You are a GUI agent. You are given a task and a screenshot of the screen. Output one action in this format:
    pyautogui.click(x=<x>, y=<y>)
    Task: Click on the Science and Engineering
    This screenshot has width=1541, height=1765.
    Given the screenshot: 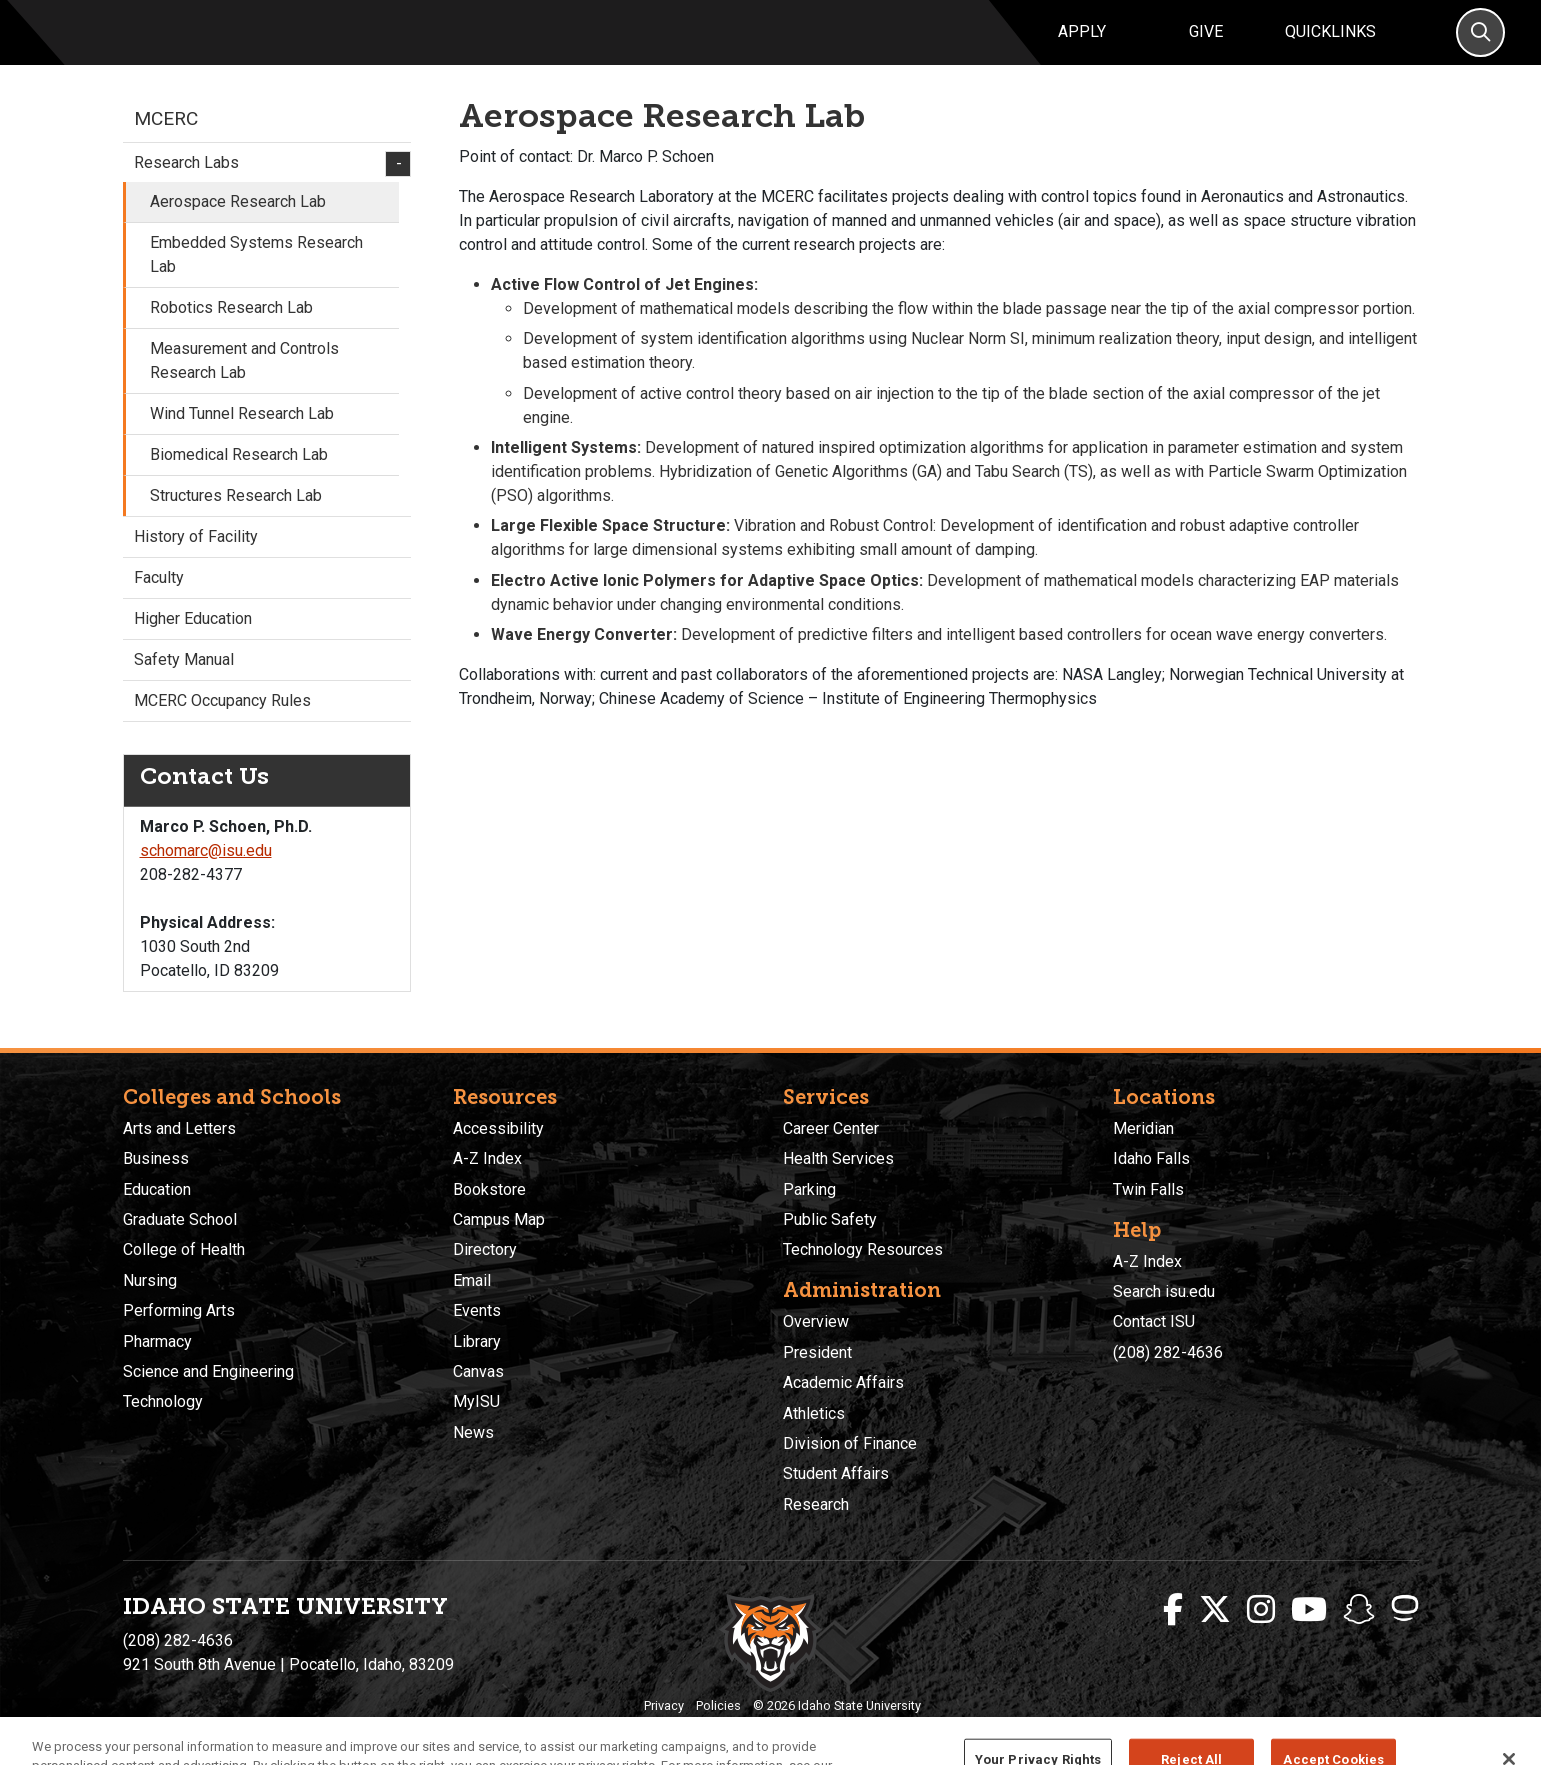 What is the action you would take?
    pyautogui.click(x=208, y=1371)
    